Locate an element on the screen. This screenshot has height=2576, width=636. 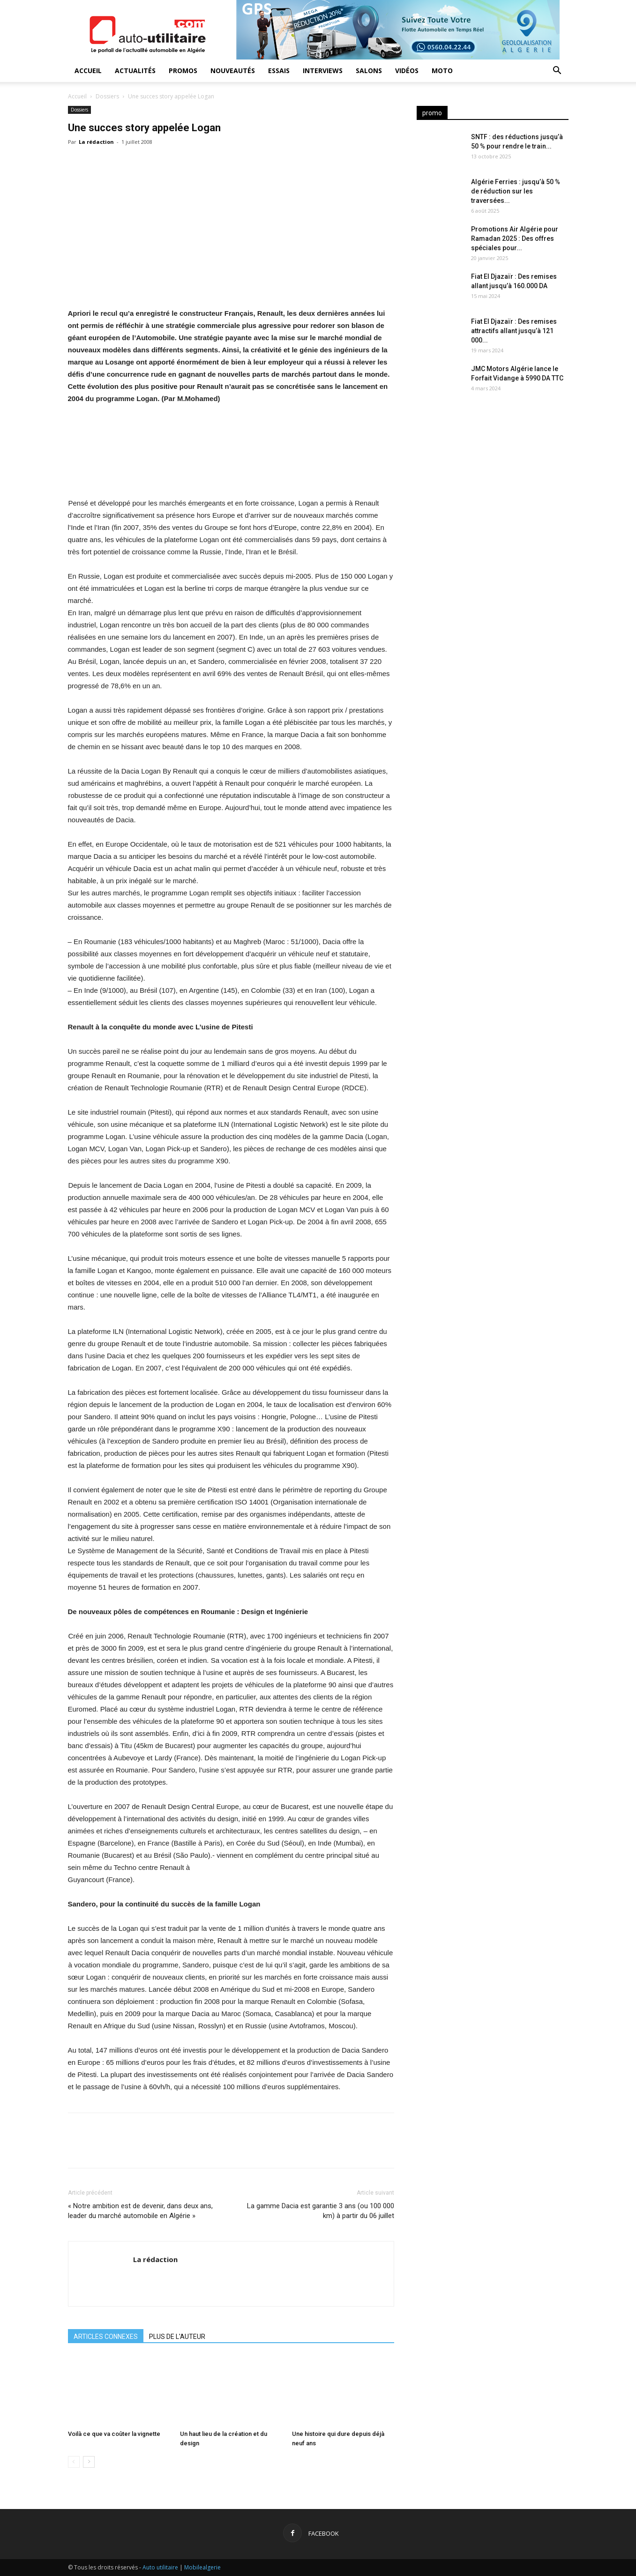
ARTICLES CONNEXES is located at coordinates (106, 2336).